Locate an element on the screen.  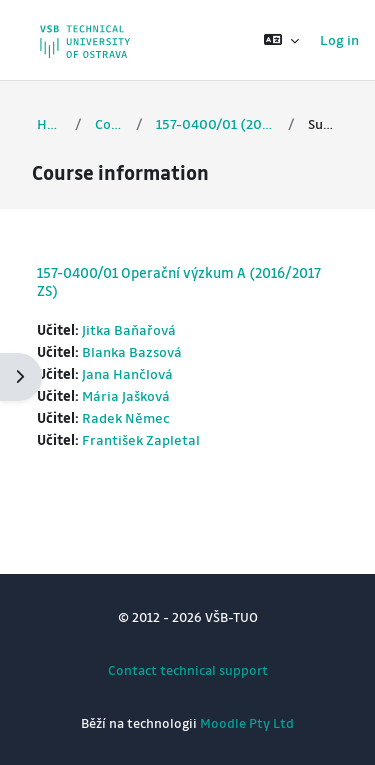
157-0400/01 (2016/2017 ZS) is located at coordinates (215, 123).